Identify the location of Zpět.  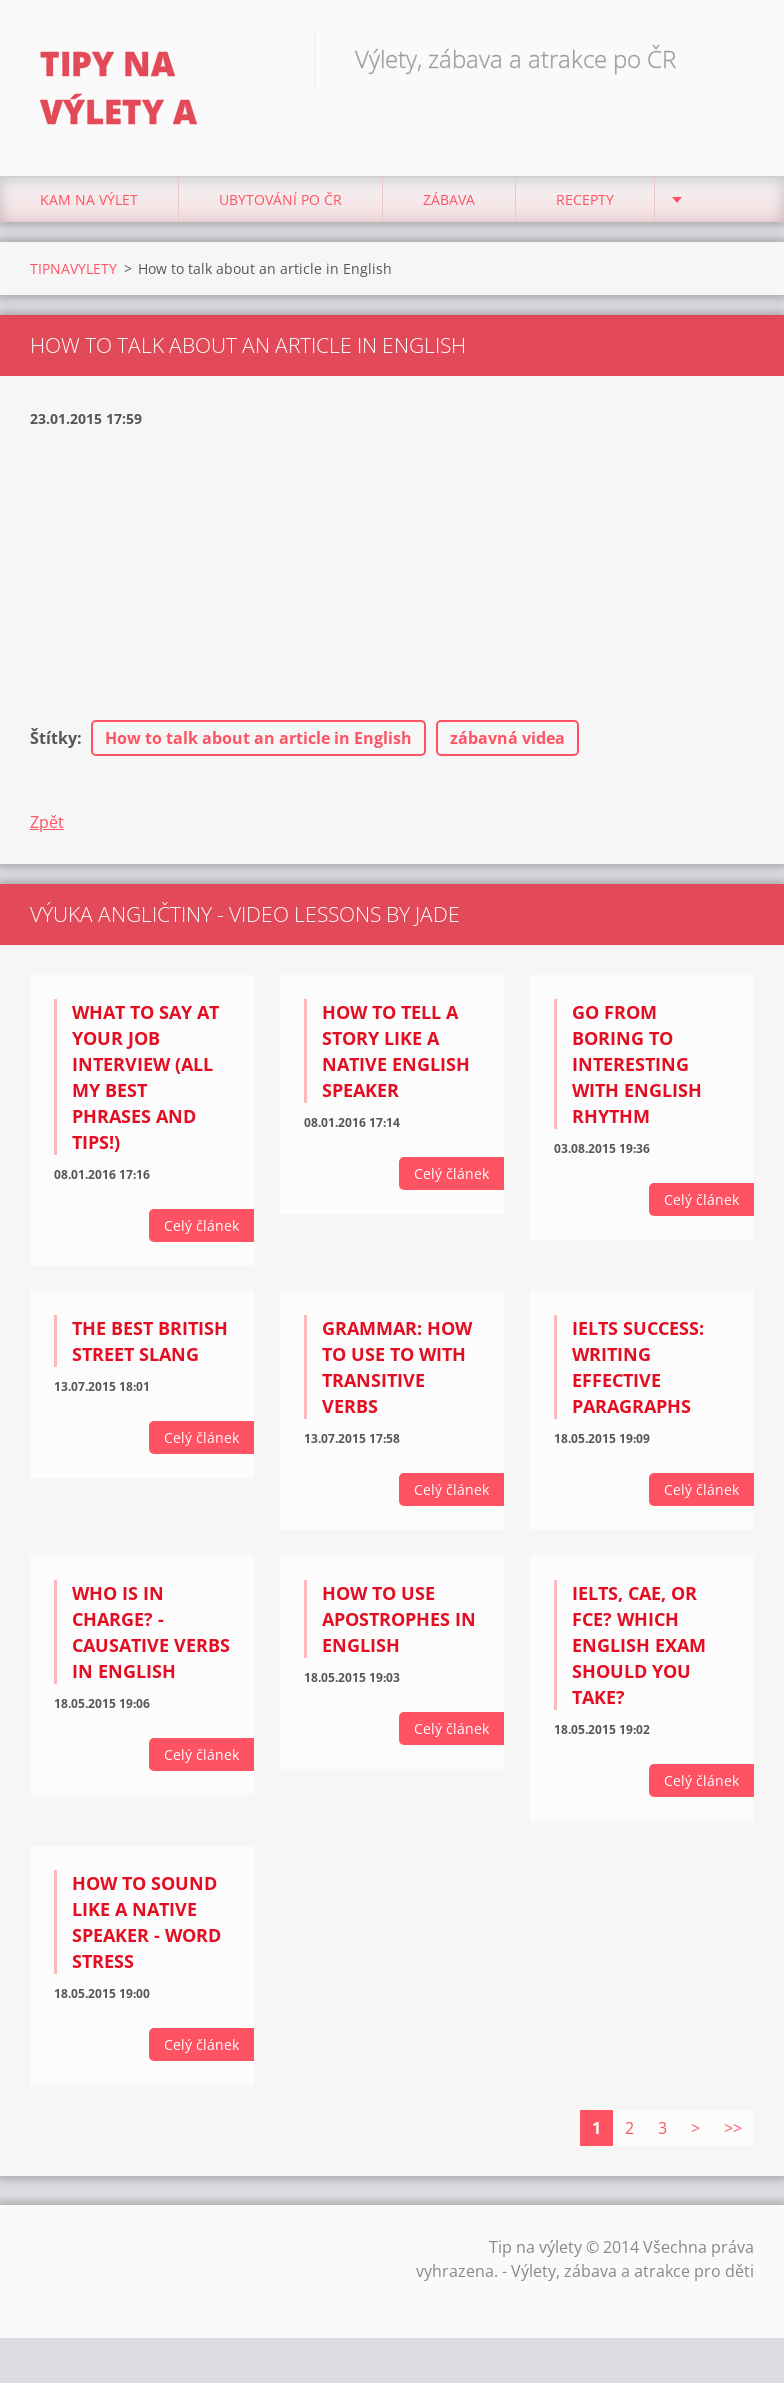
(47, 822).